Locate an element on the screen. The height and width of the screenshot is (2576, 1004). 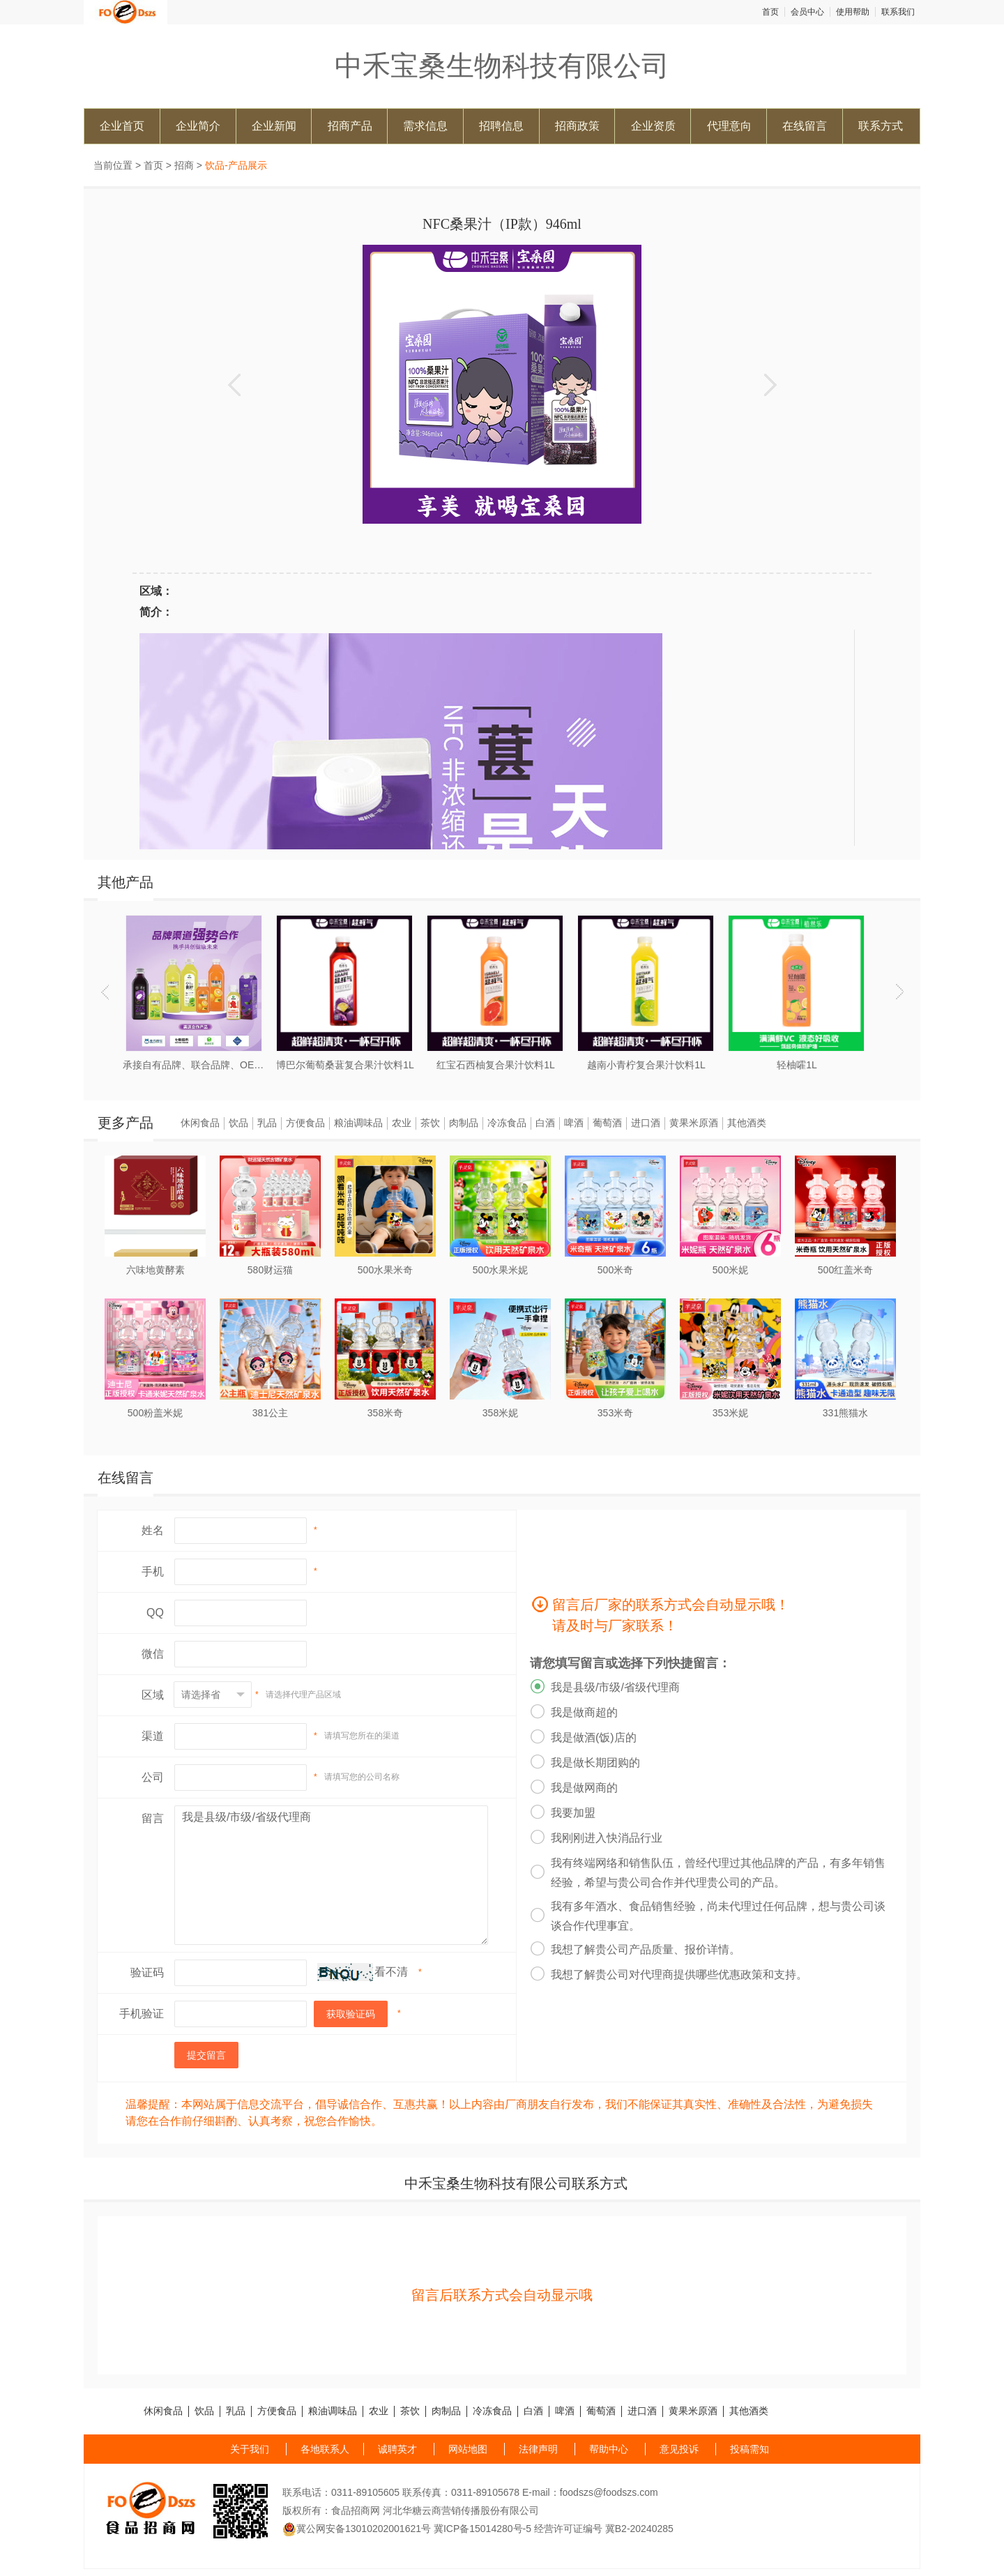
各地联系人 is located at coordinates (325, 2449).